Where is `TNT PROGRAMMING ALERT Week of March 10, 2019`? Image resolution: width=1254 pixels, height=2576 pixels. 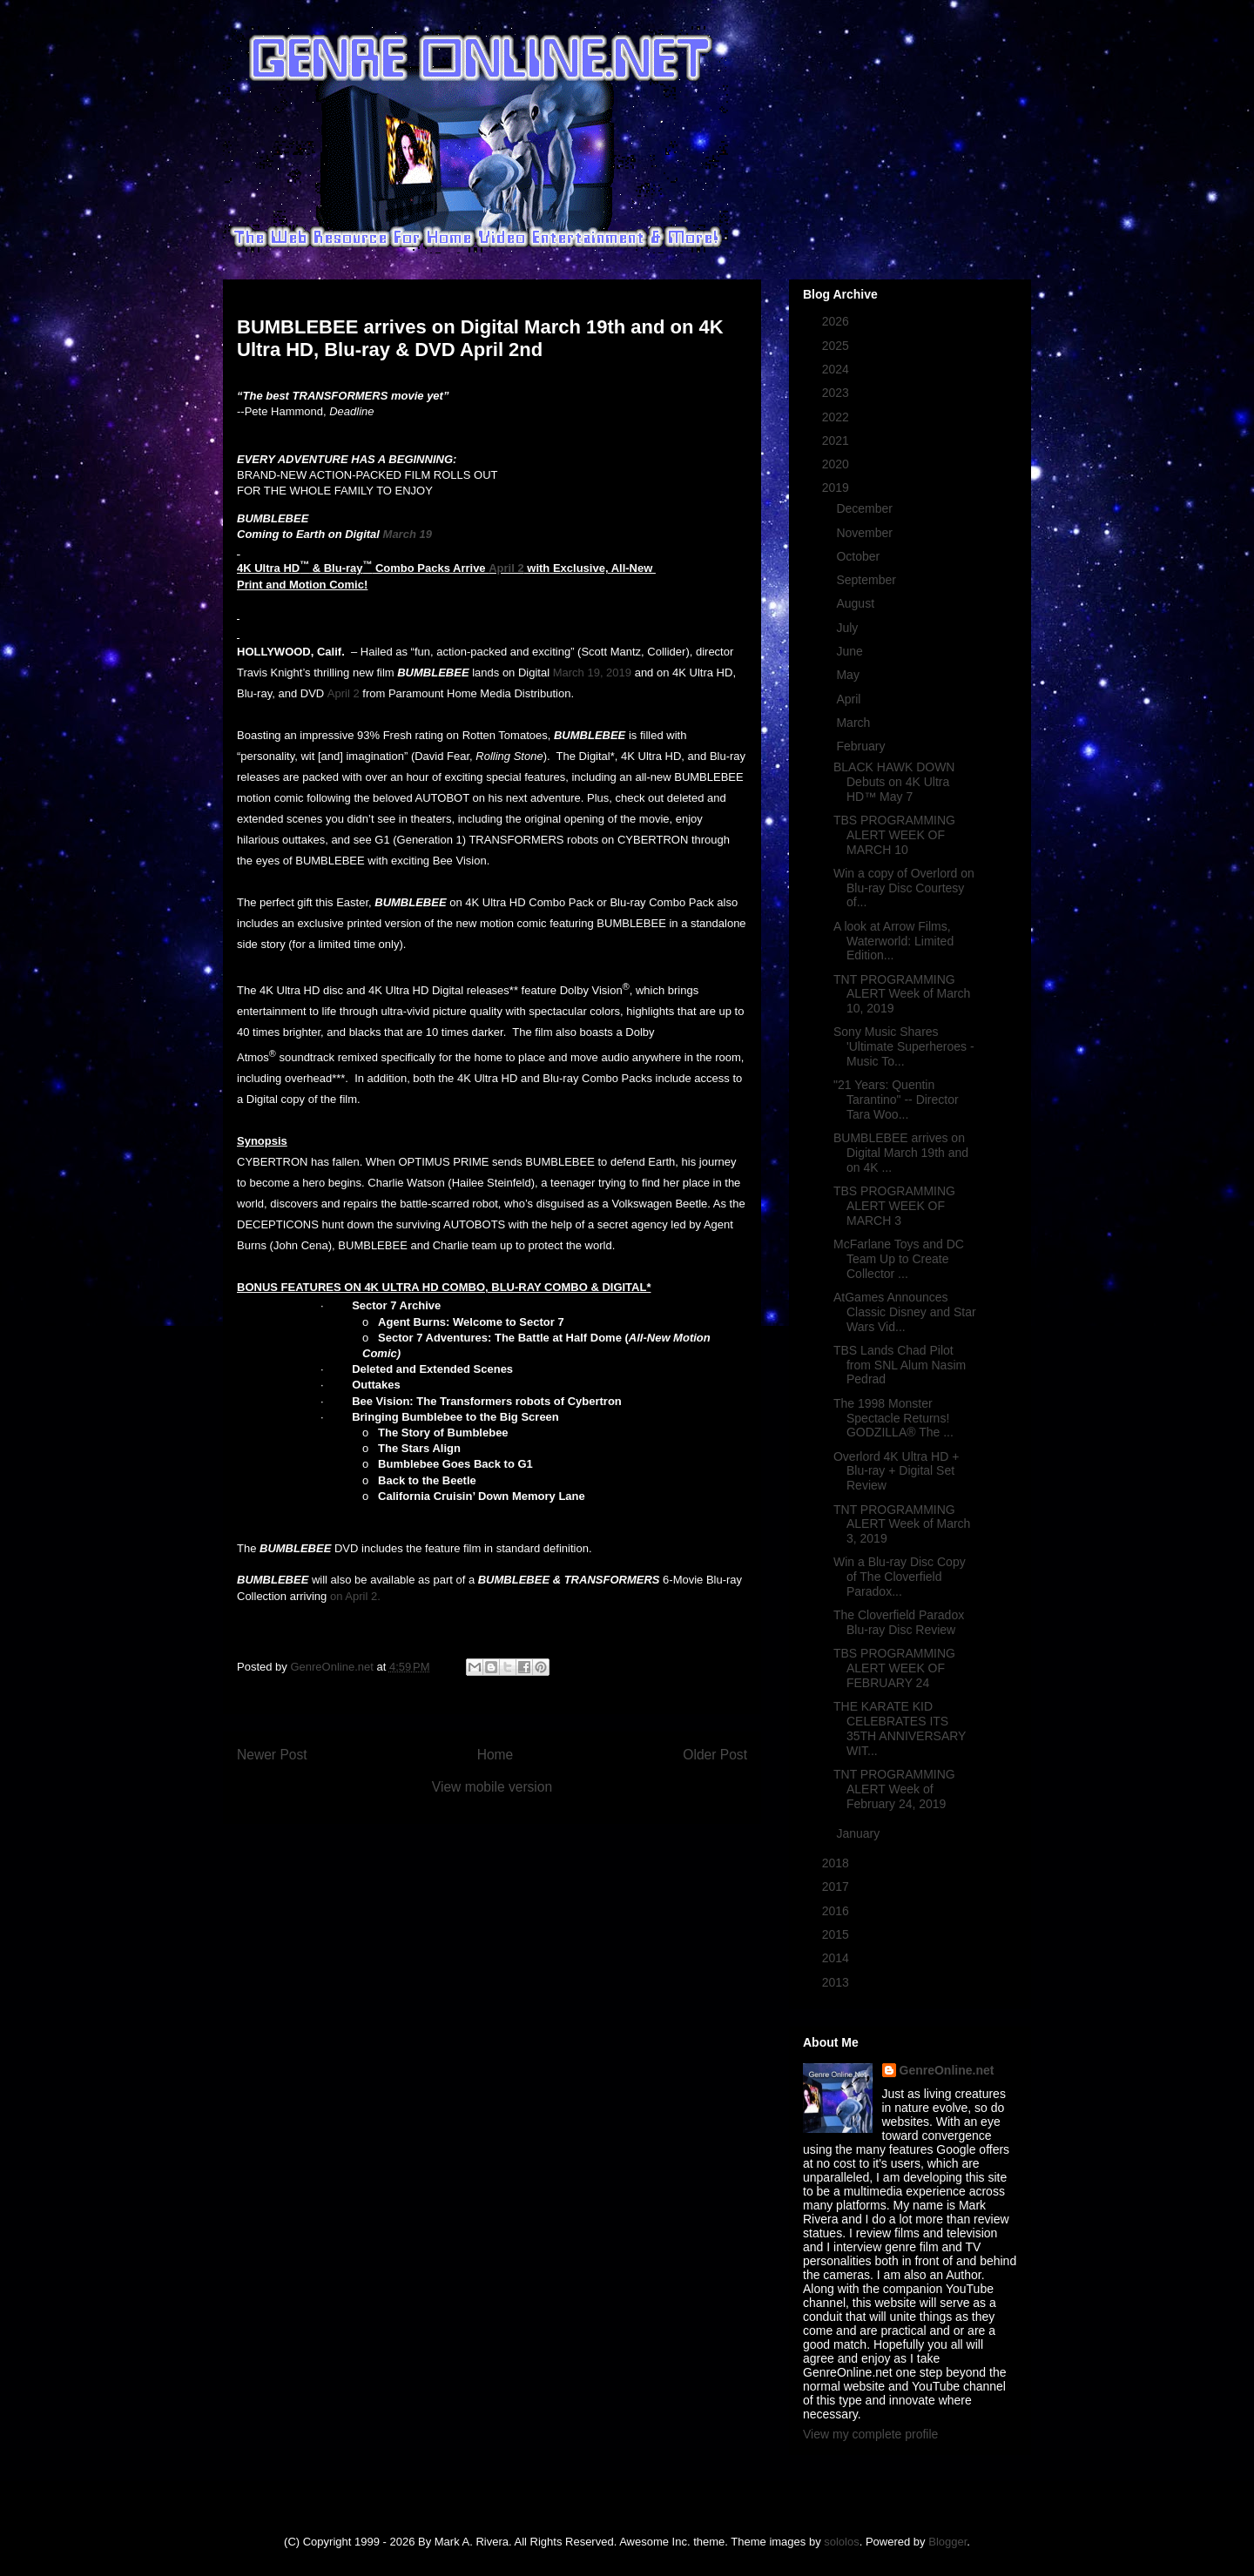
TNT PROGRAMMING ALERT Week of March 10, 2019 is located at coordinates (901, 994).